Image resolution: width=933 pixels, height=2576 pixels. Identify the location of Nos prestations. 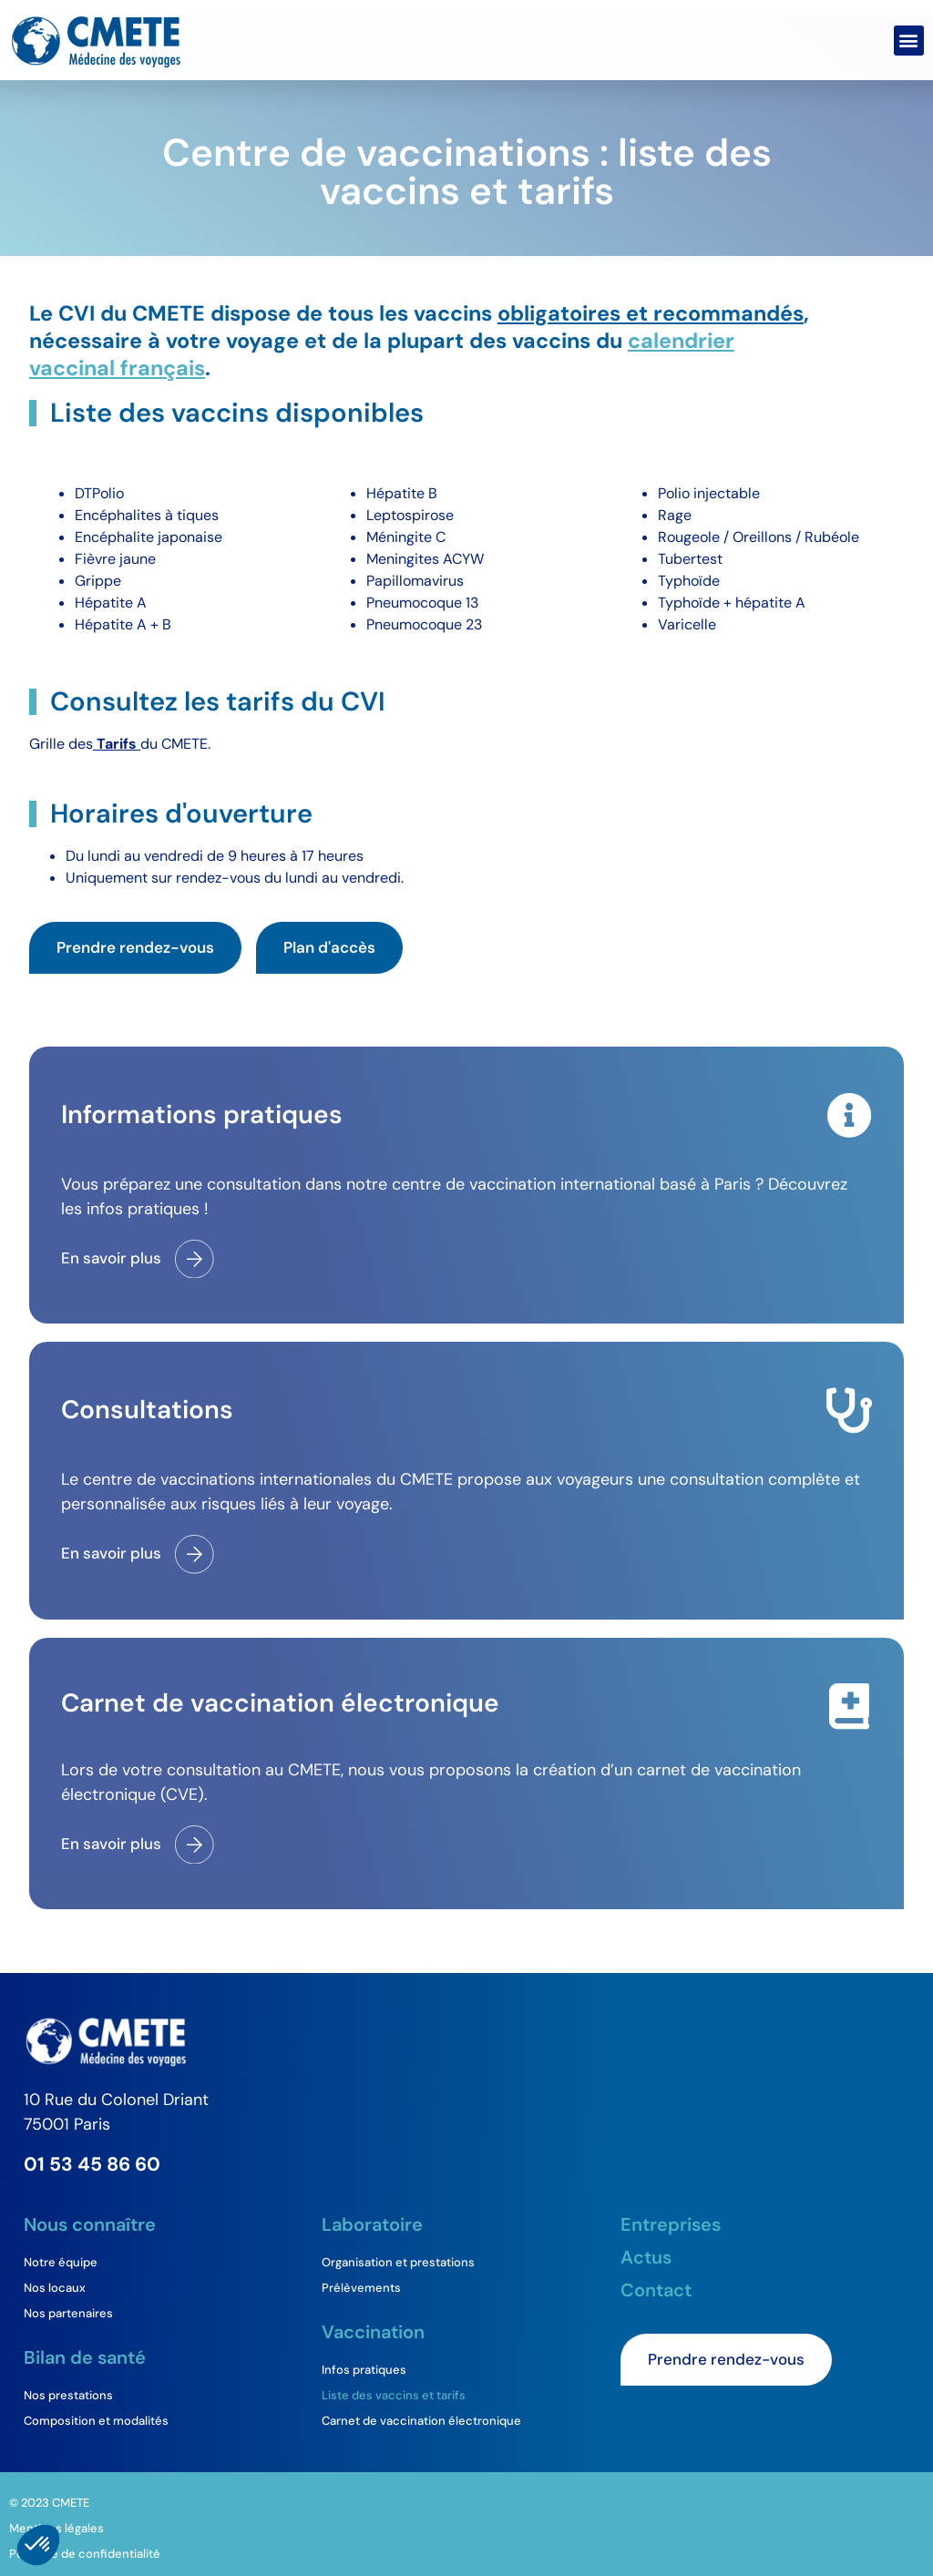
(68, 2395).